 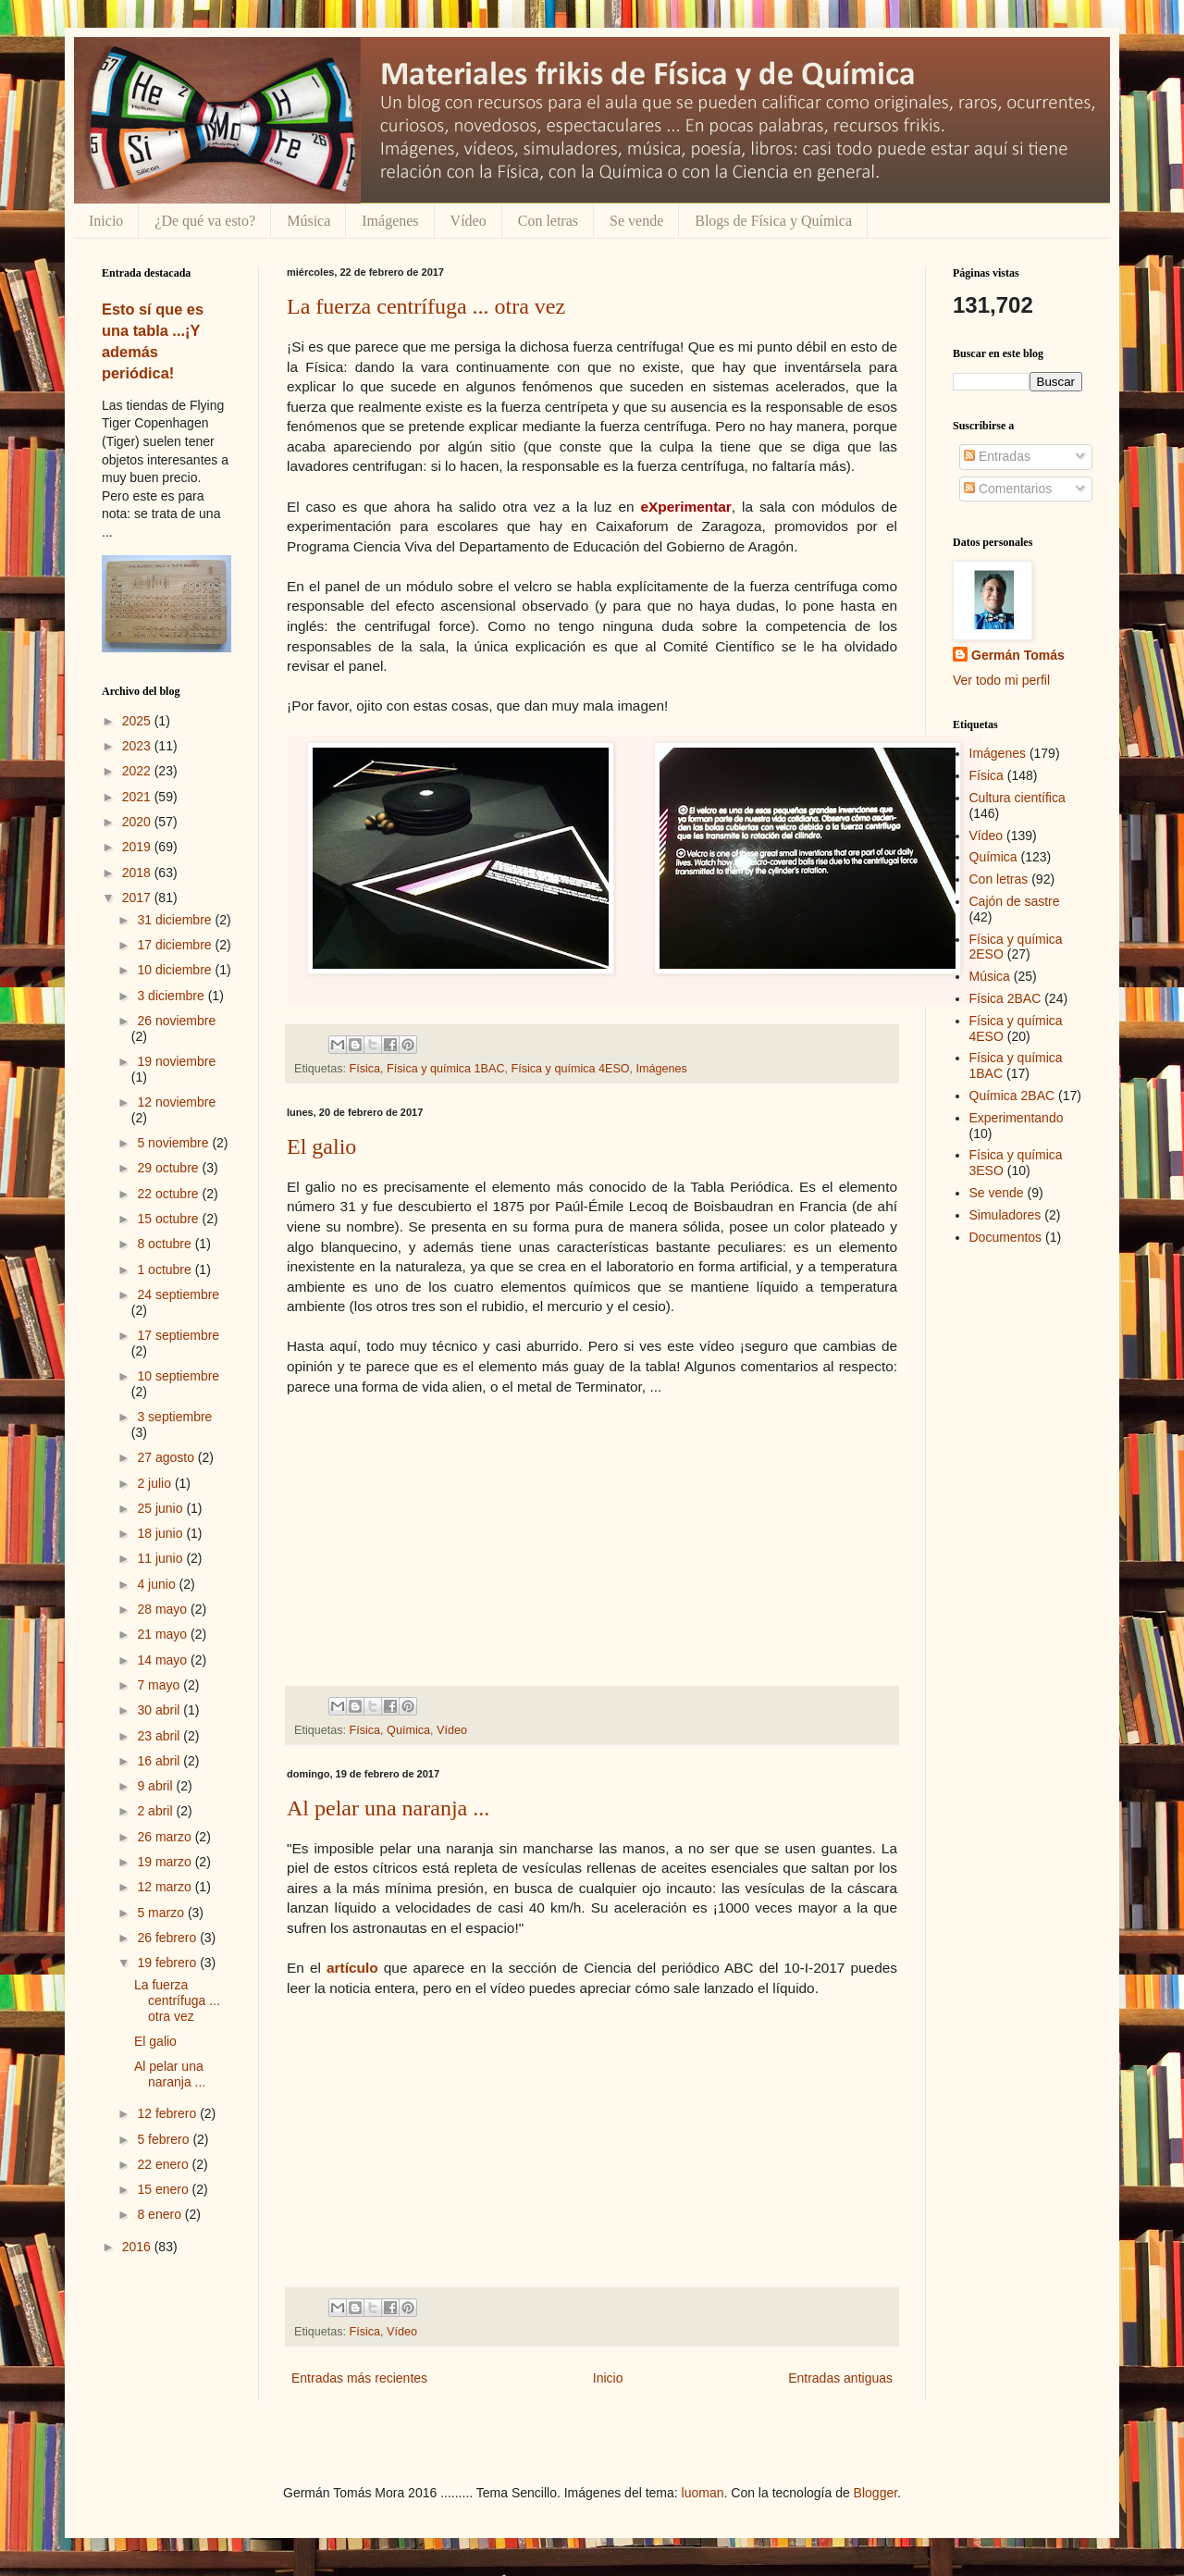 I want to click on Física y química 1BAC, so click(x=445, y=1068).